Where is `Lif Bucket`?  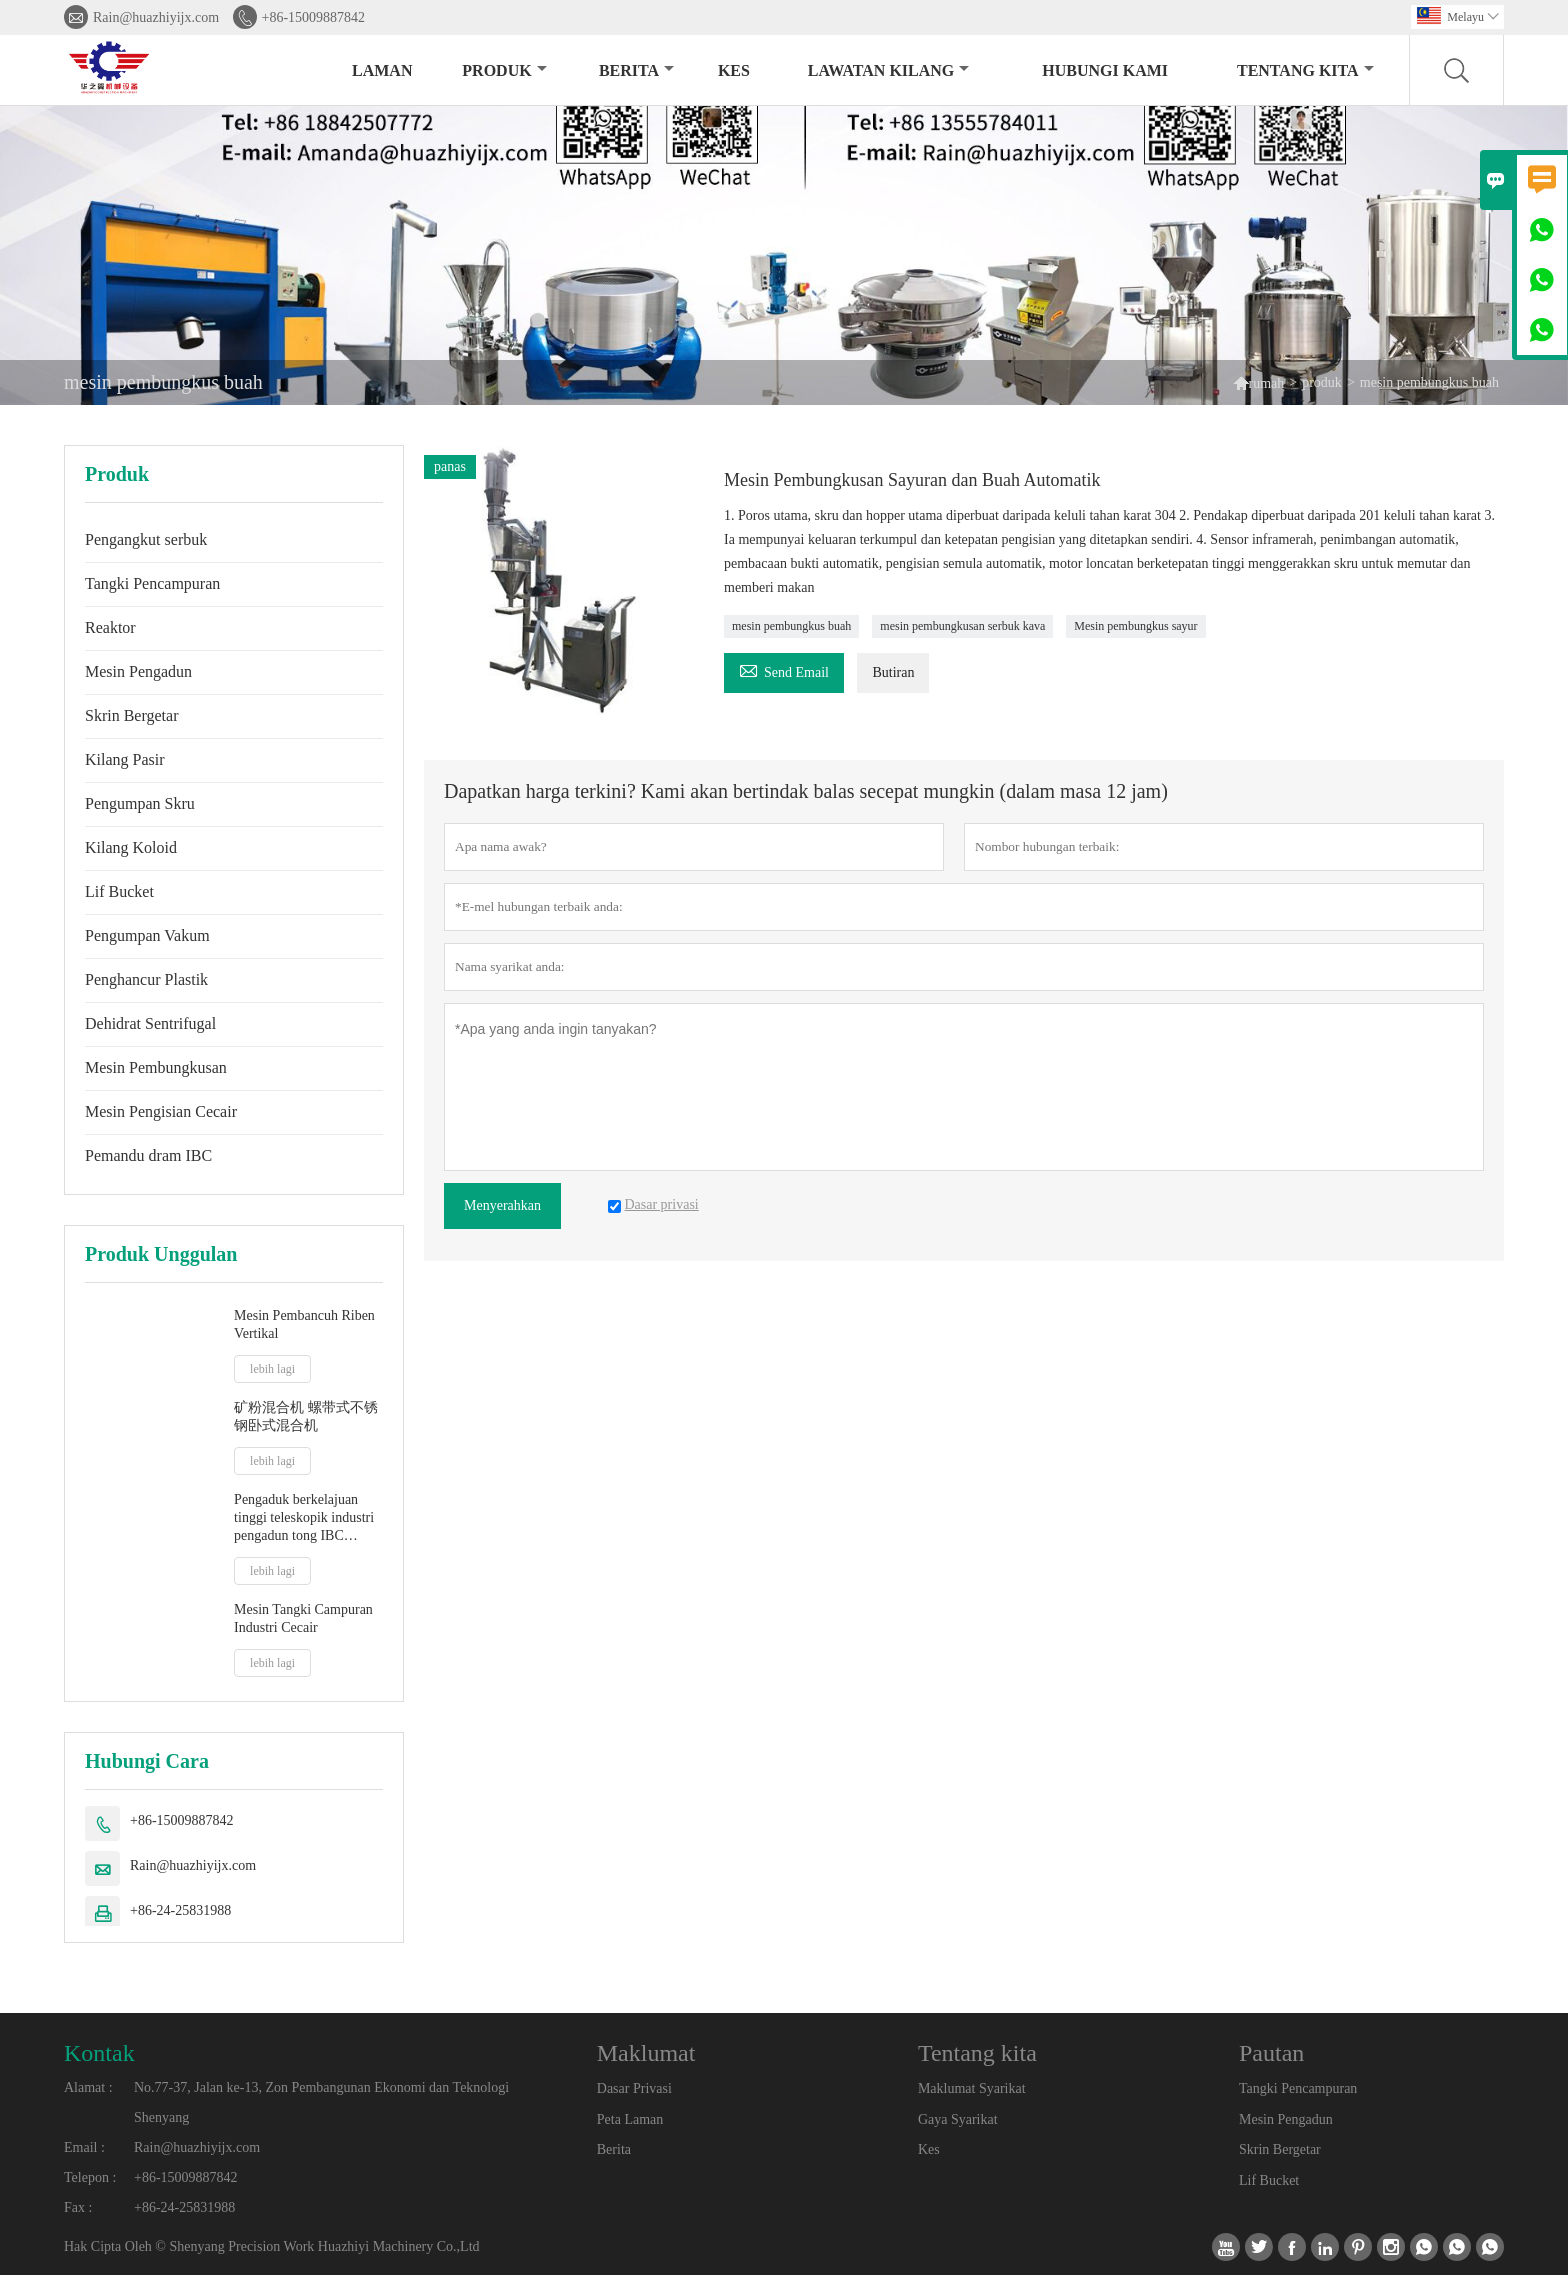 Lif Bucket is located at coordinates (119, 891).